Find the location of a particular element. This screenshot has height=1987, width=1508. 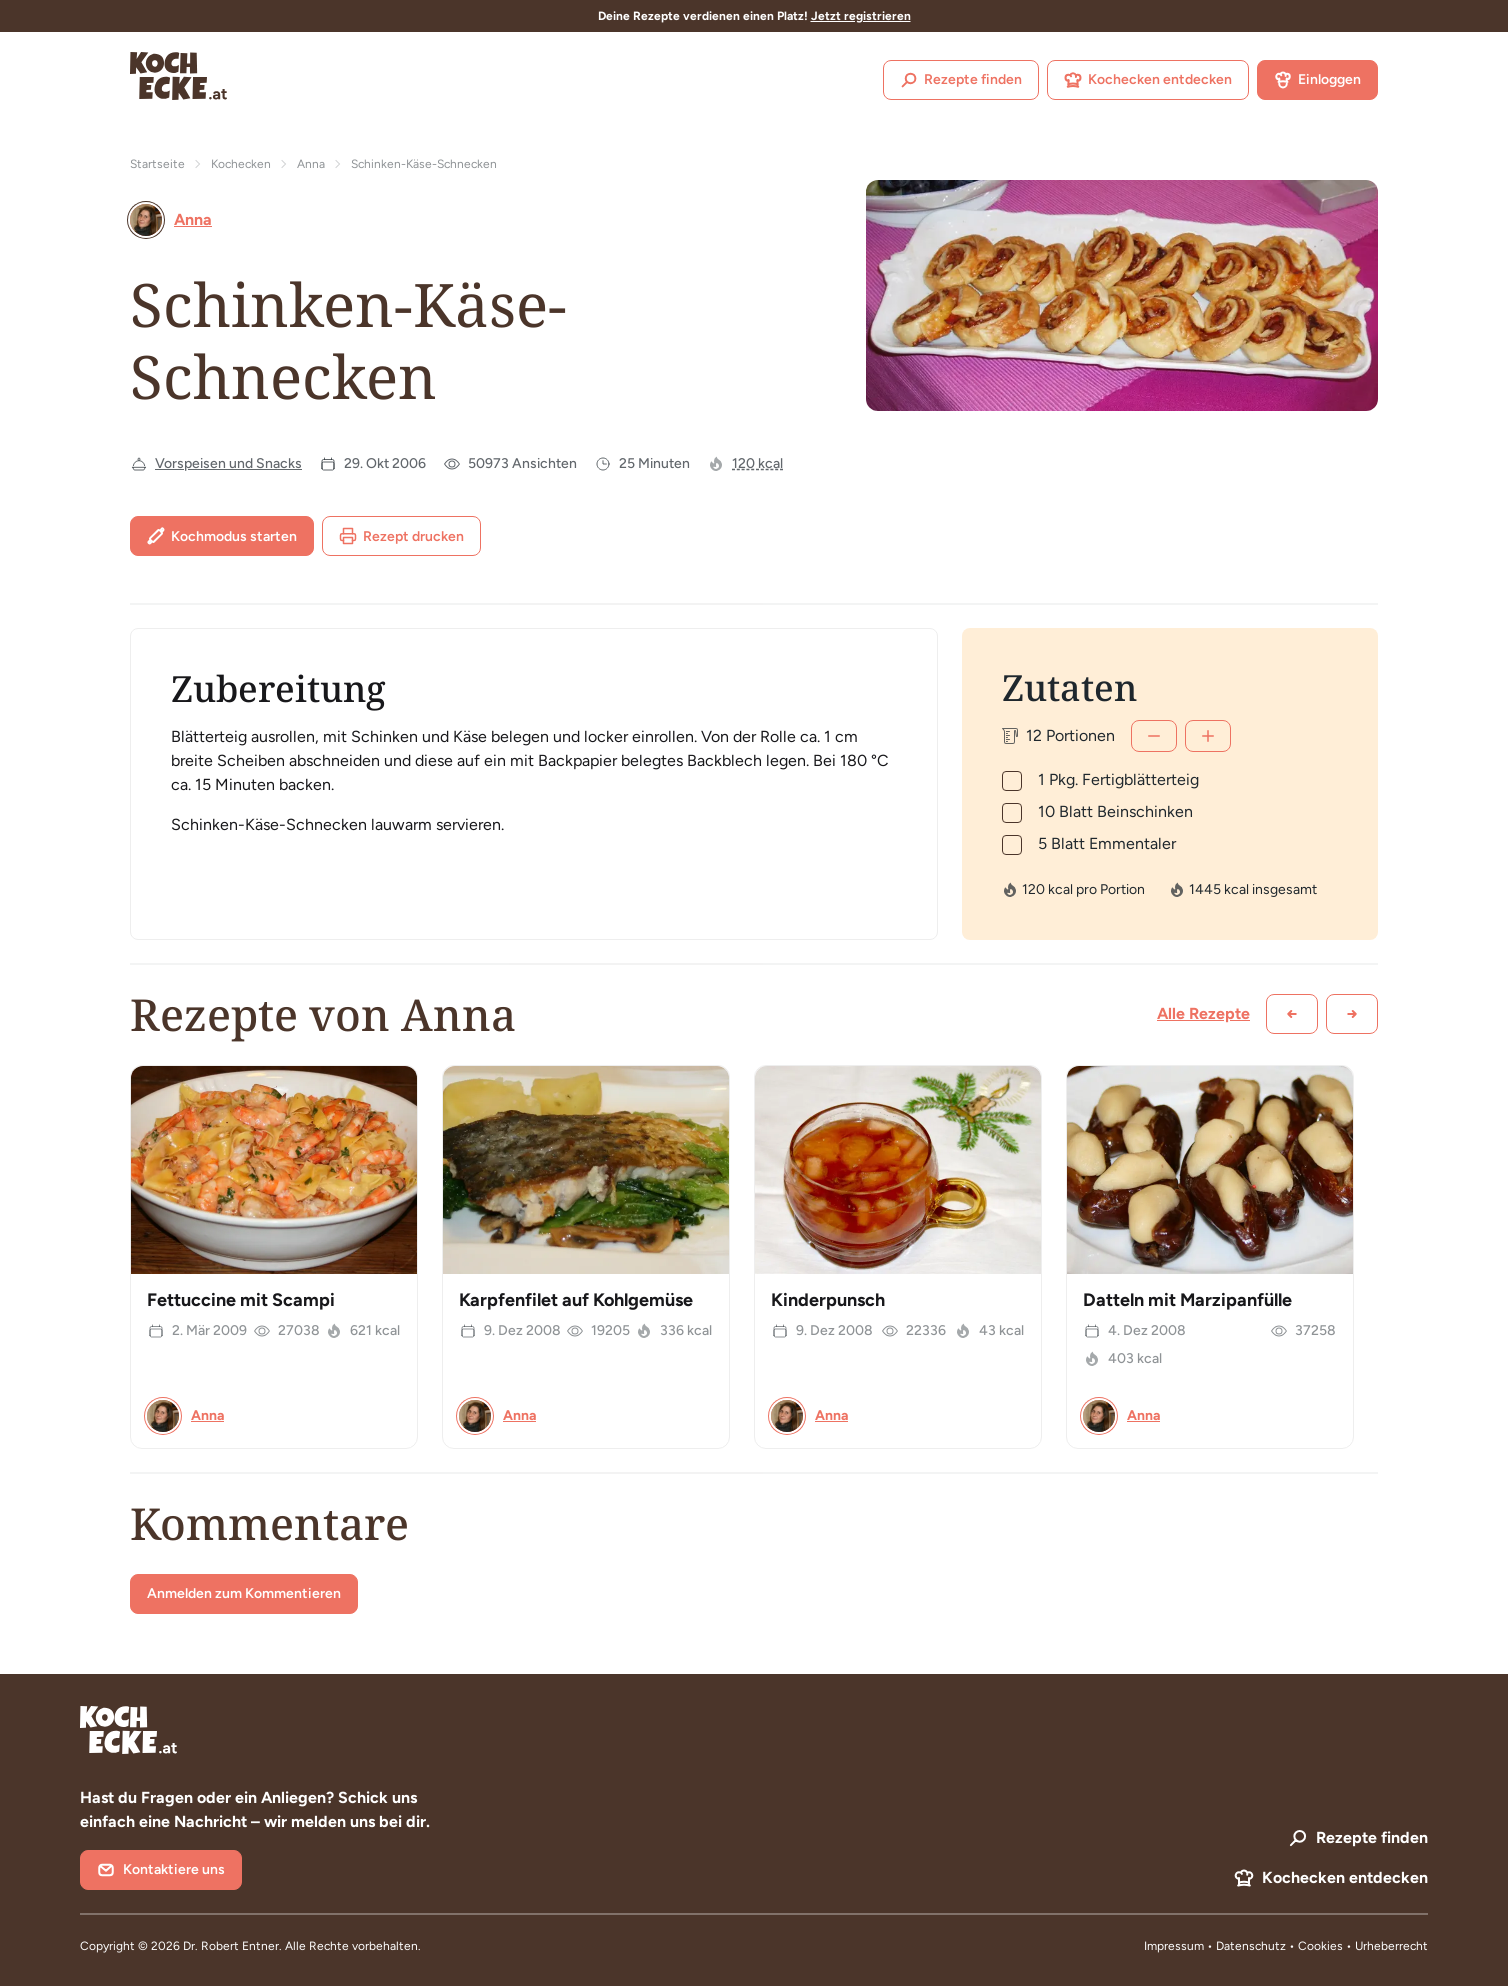

[Zurück scrollen] is located at coordinates (1292, 1014).